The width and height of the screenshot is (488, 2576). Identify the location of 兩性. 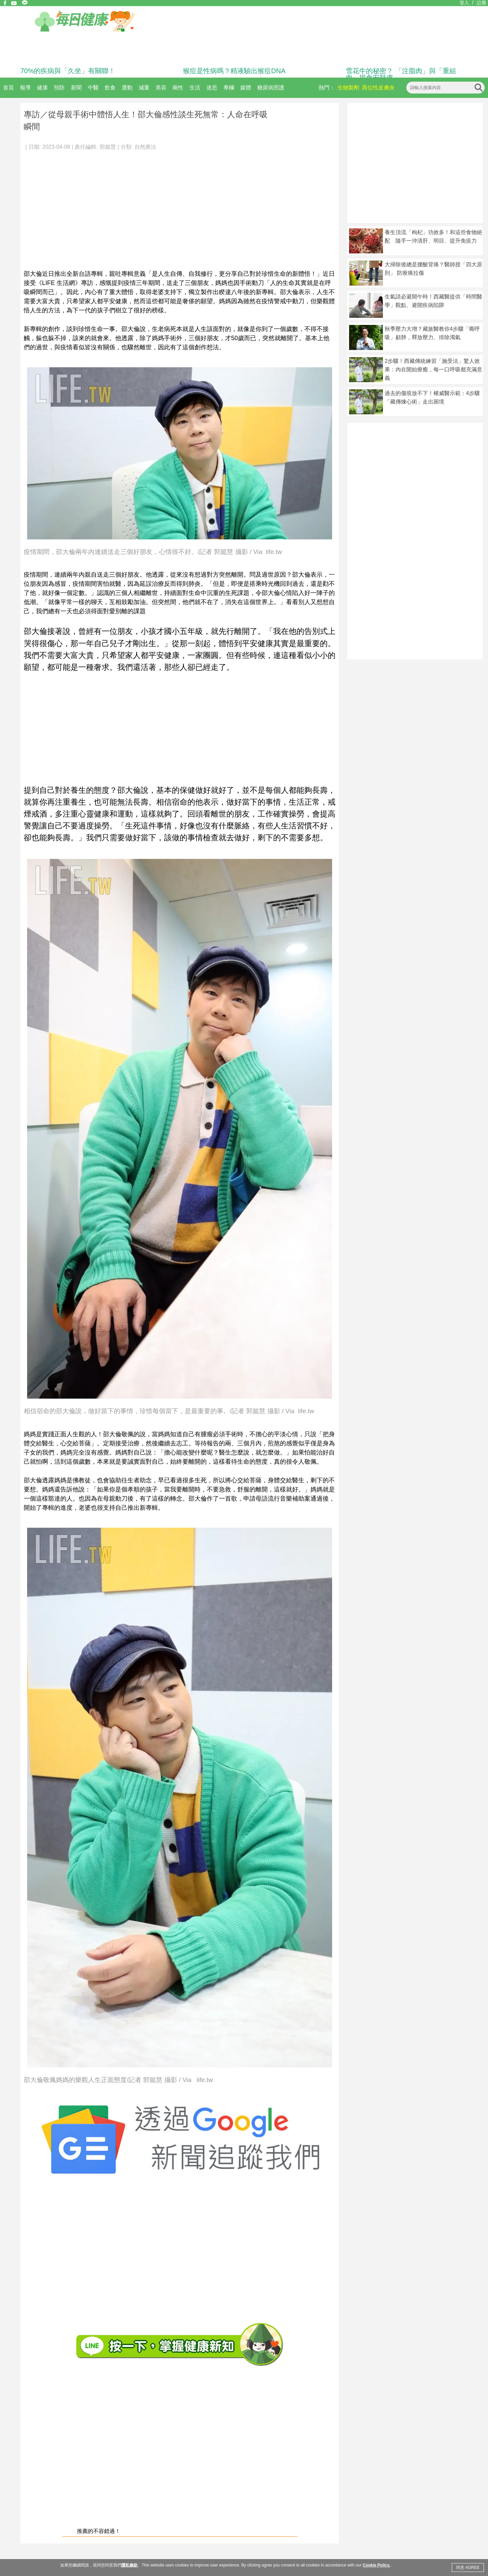
(177, 87).